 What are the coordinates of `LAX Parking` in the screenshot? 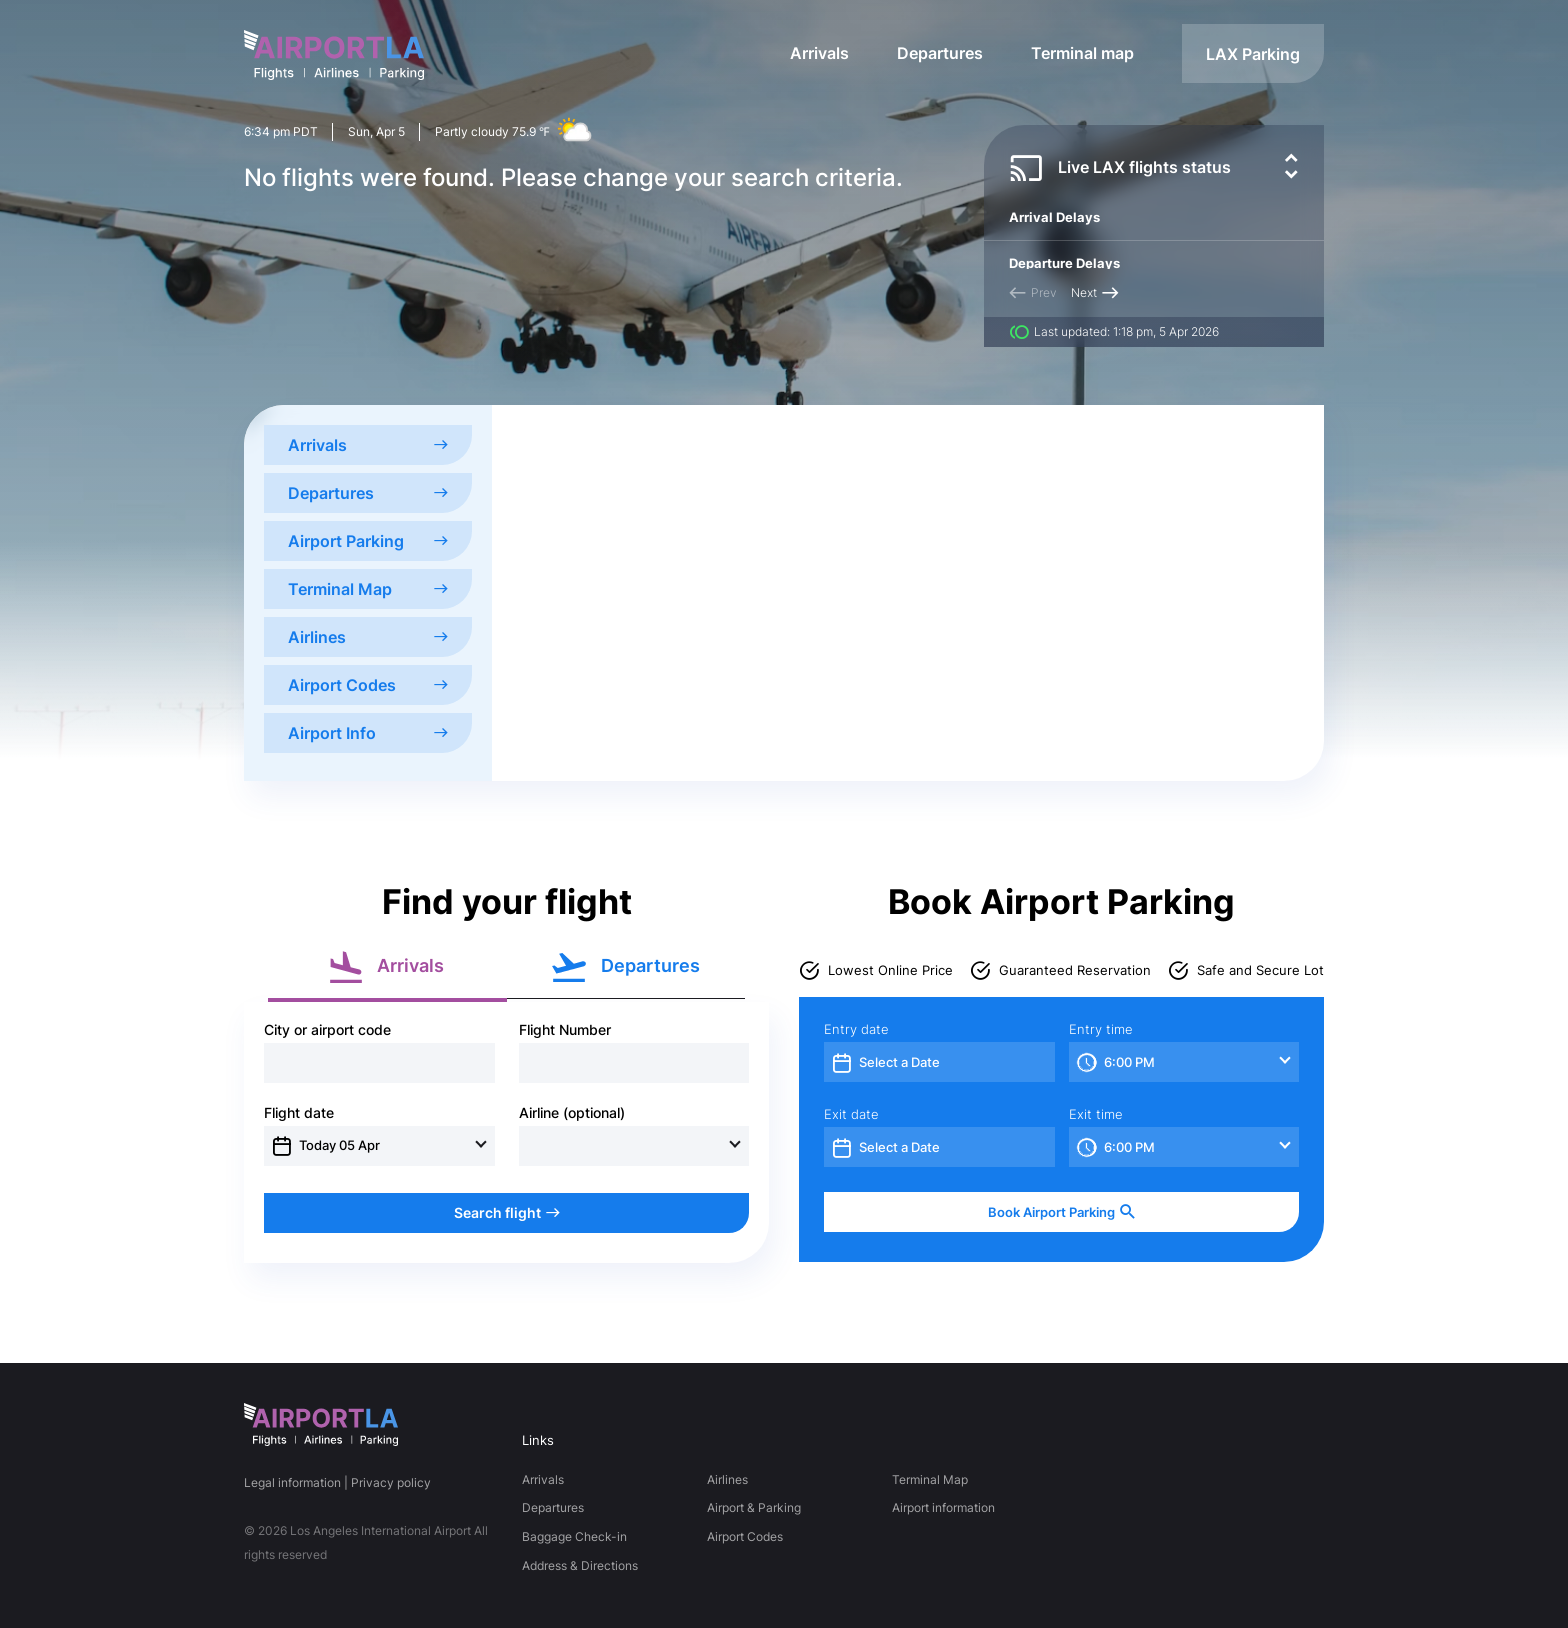 It's located at (1253, 54).